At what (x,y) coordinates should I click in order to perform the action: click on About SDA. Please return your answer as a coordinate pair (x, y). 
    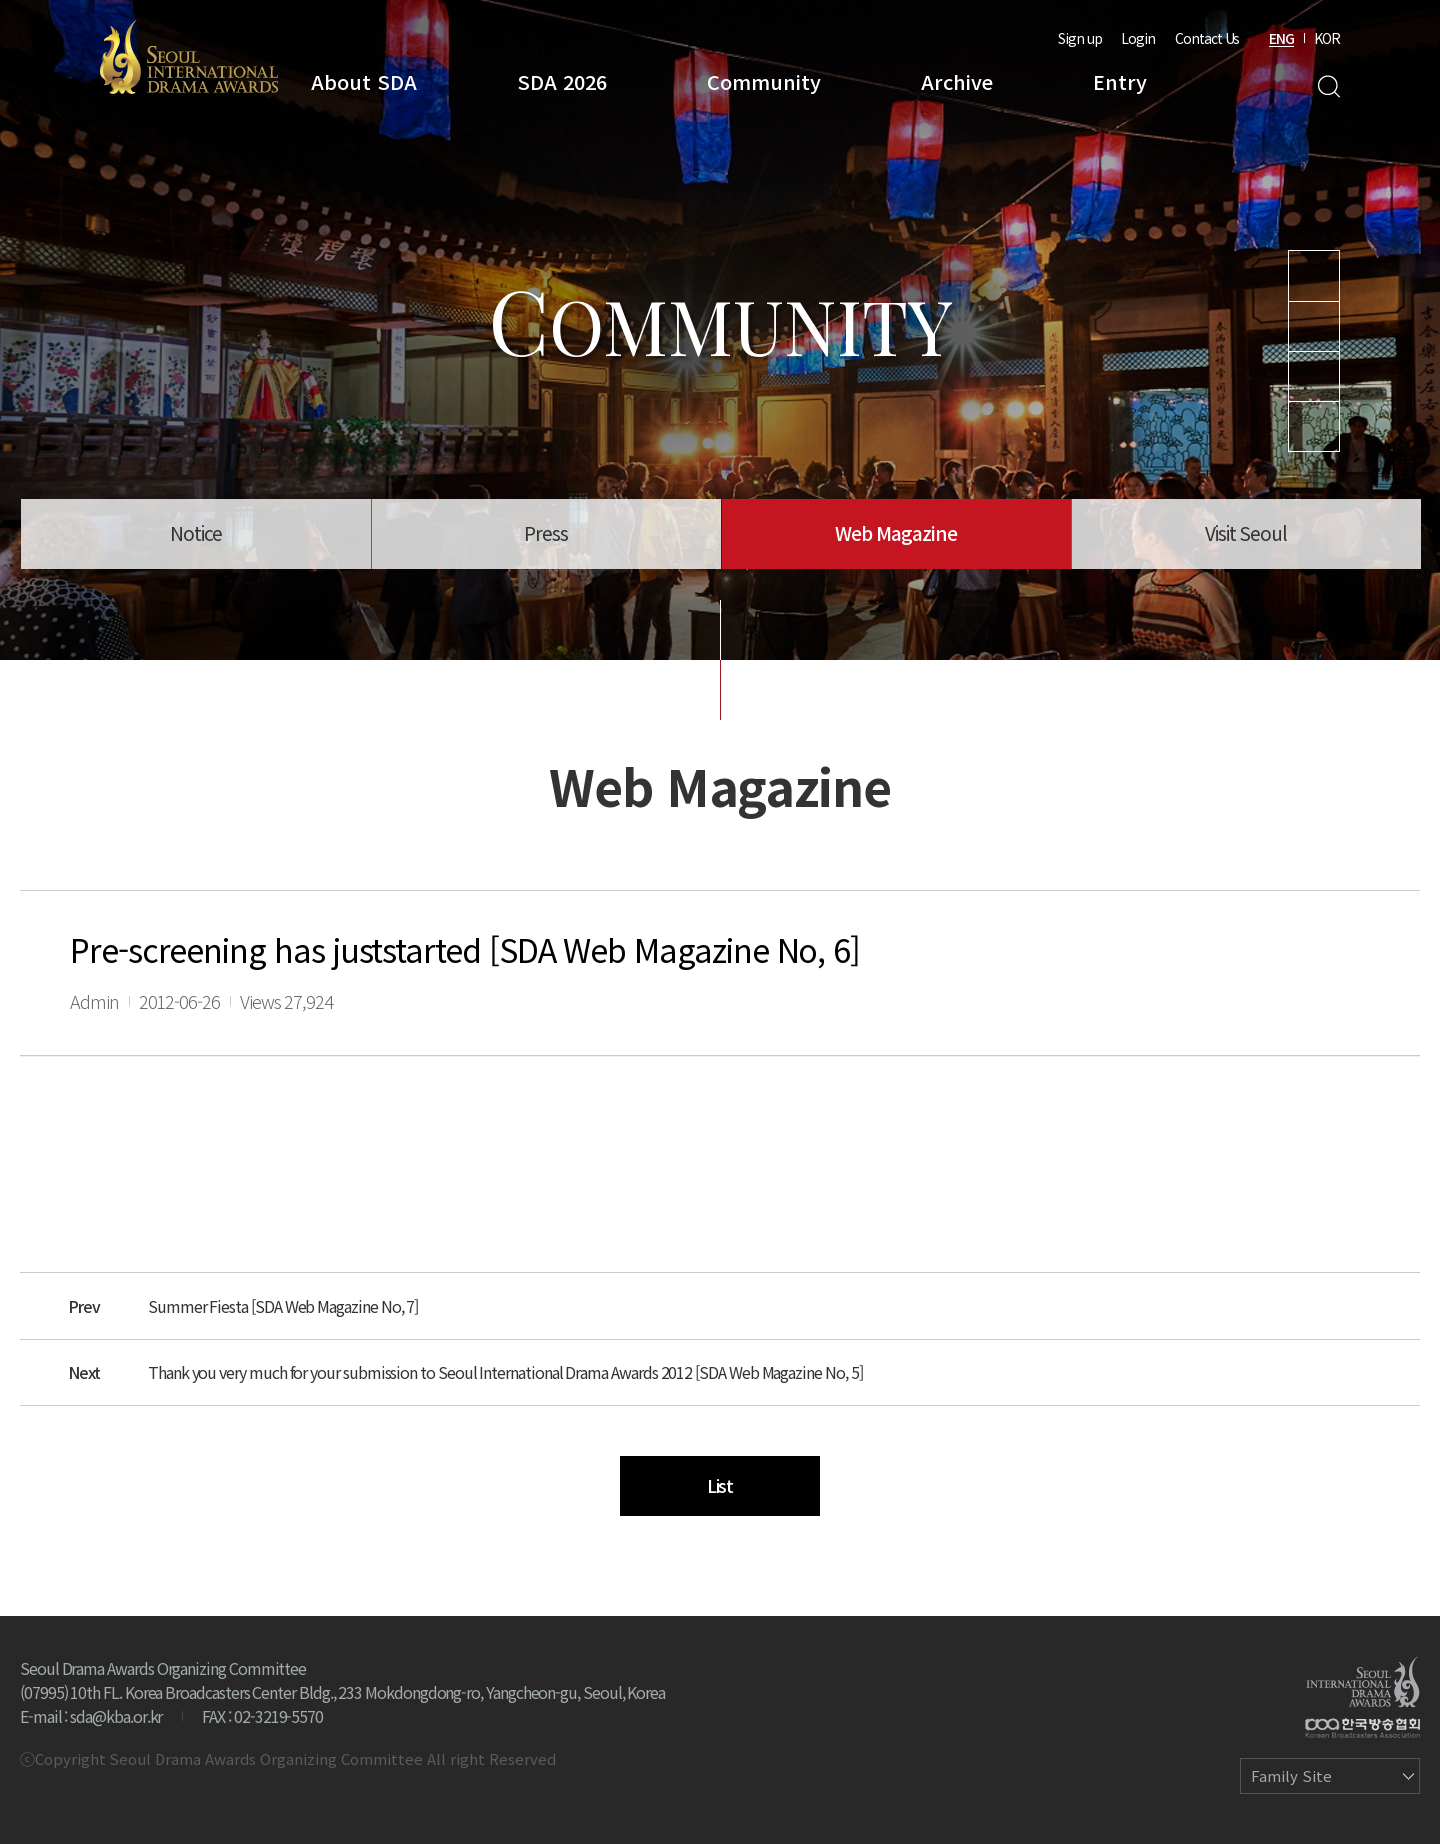
    Looking at the image, I should click on (364, 81).